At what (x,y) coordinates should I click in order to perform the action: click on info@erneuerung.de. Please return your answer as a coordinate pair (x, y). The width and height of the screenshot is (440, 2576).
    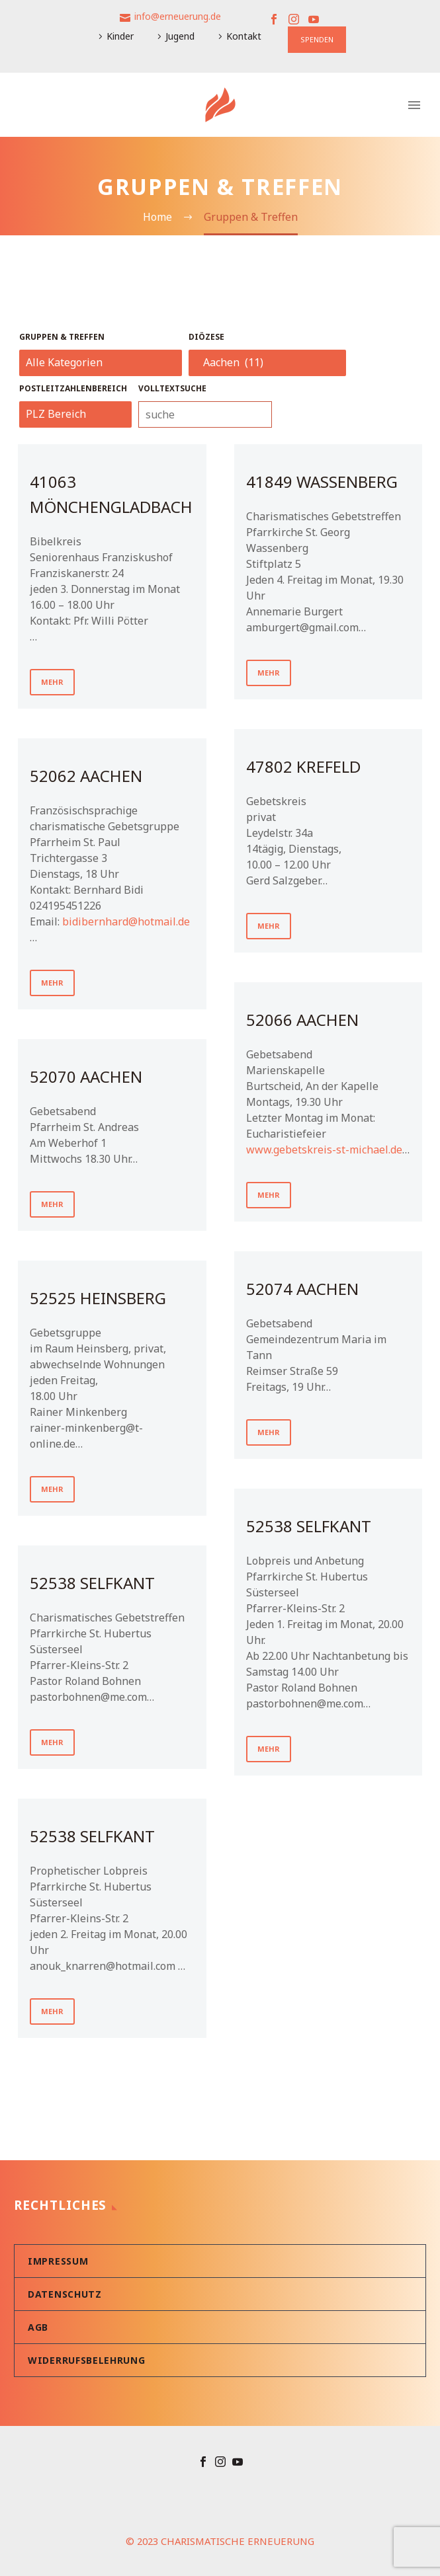
    Looking at the image, I should click on (177, 16).